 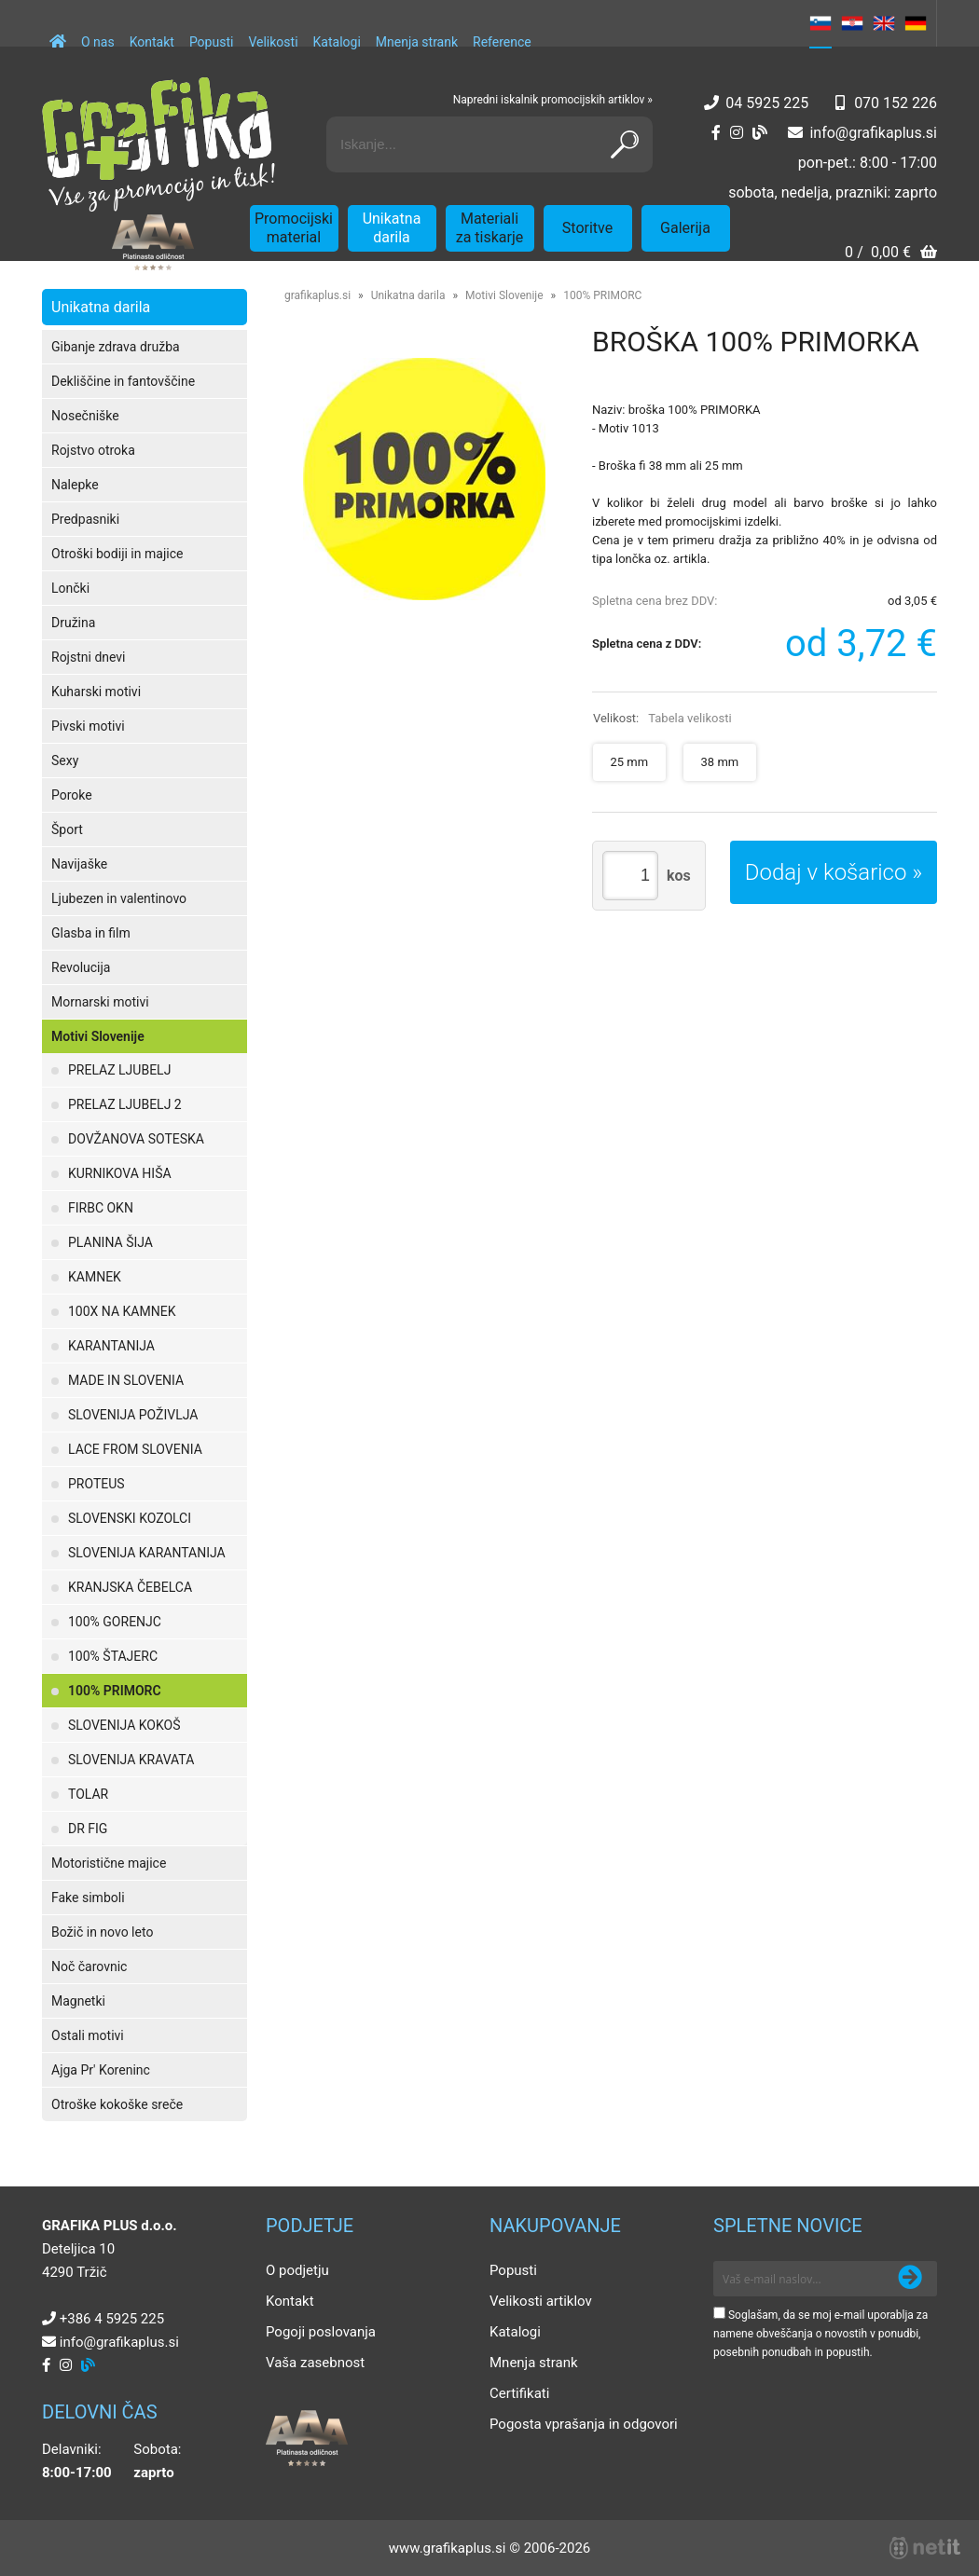 What do you see at coordinates (133, 1414) in the screenshot?
I see `SLOVENIJA POŽIVLJA` at bounding box center [133, 1414].